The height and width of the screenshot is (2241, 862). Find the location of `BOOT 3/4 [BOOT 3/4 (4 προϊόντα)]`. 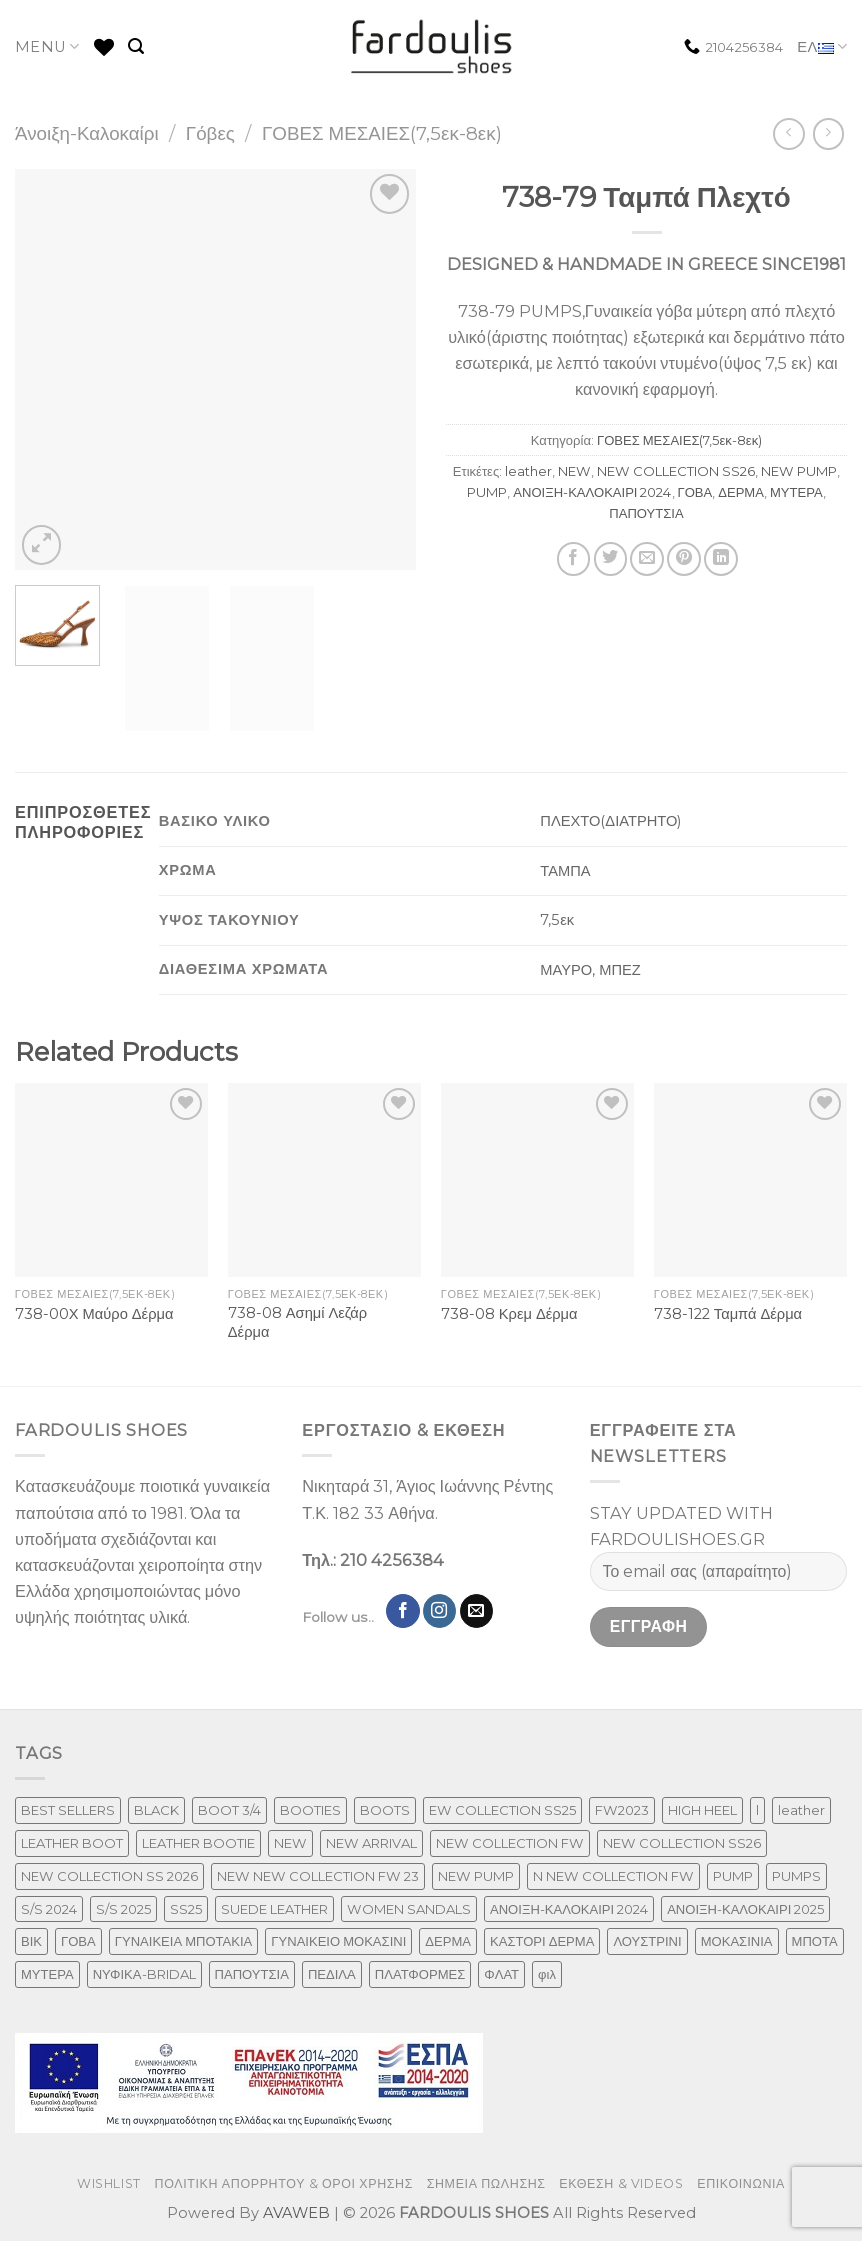

BOOT 3/4 [BOOT 3/4 (4 προϊόντα)] is located at coordinates (229, 1810).